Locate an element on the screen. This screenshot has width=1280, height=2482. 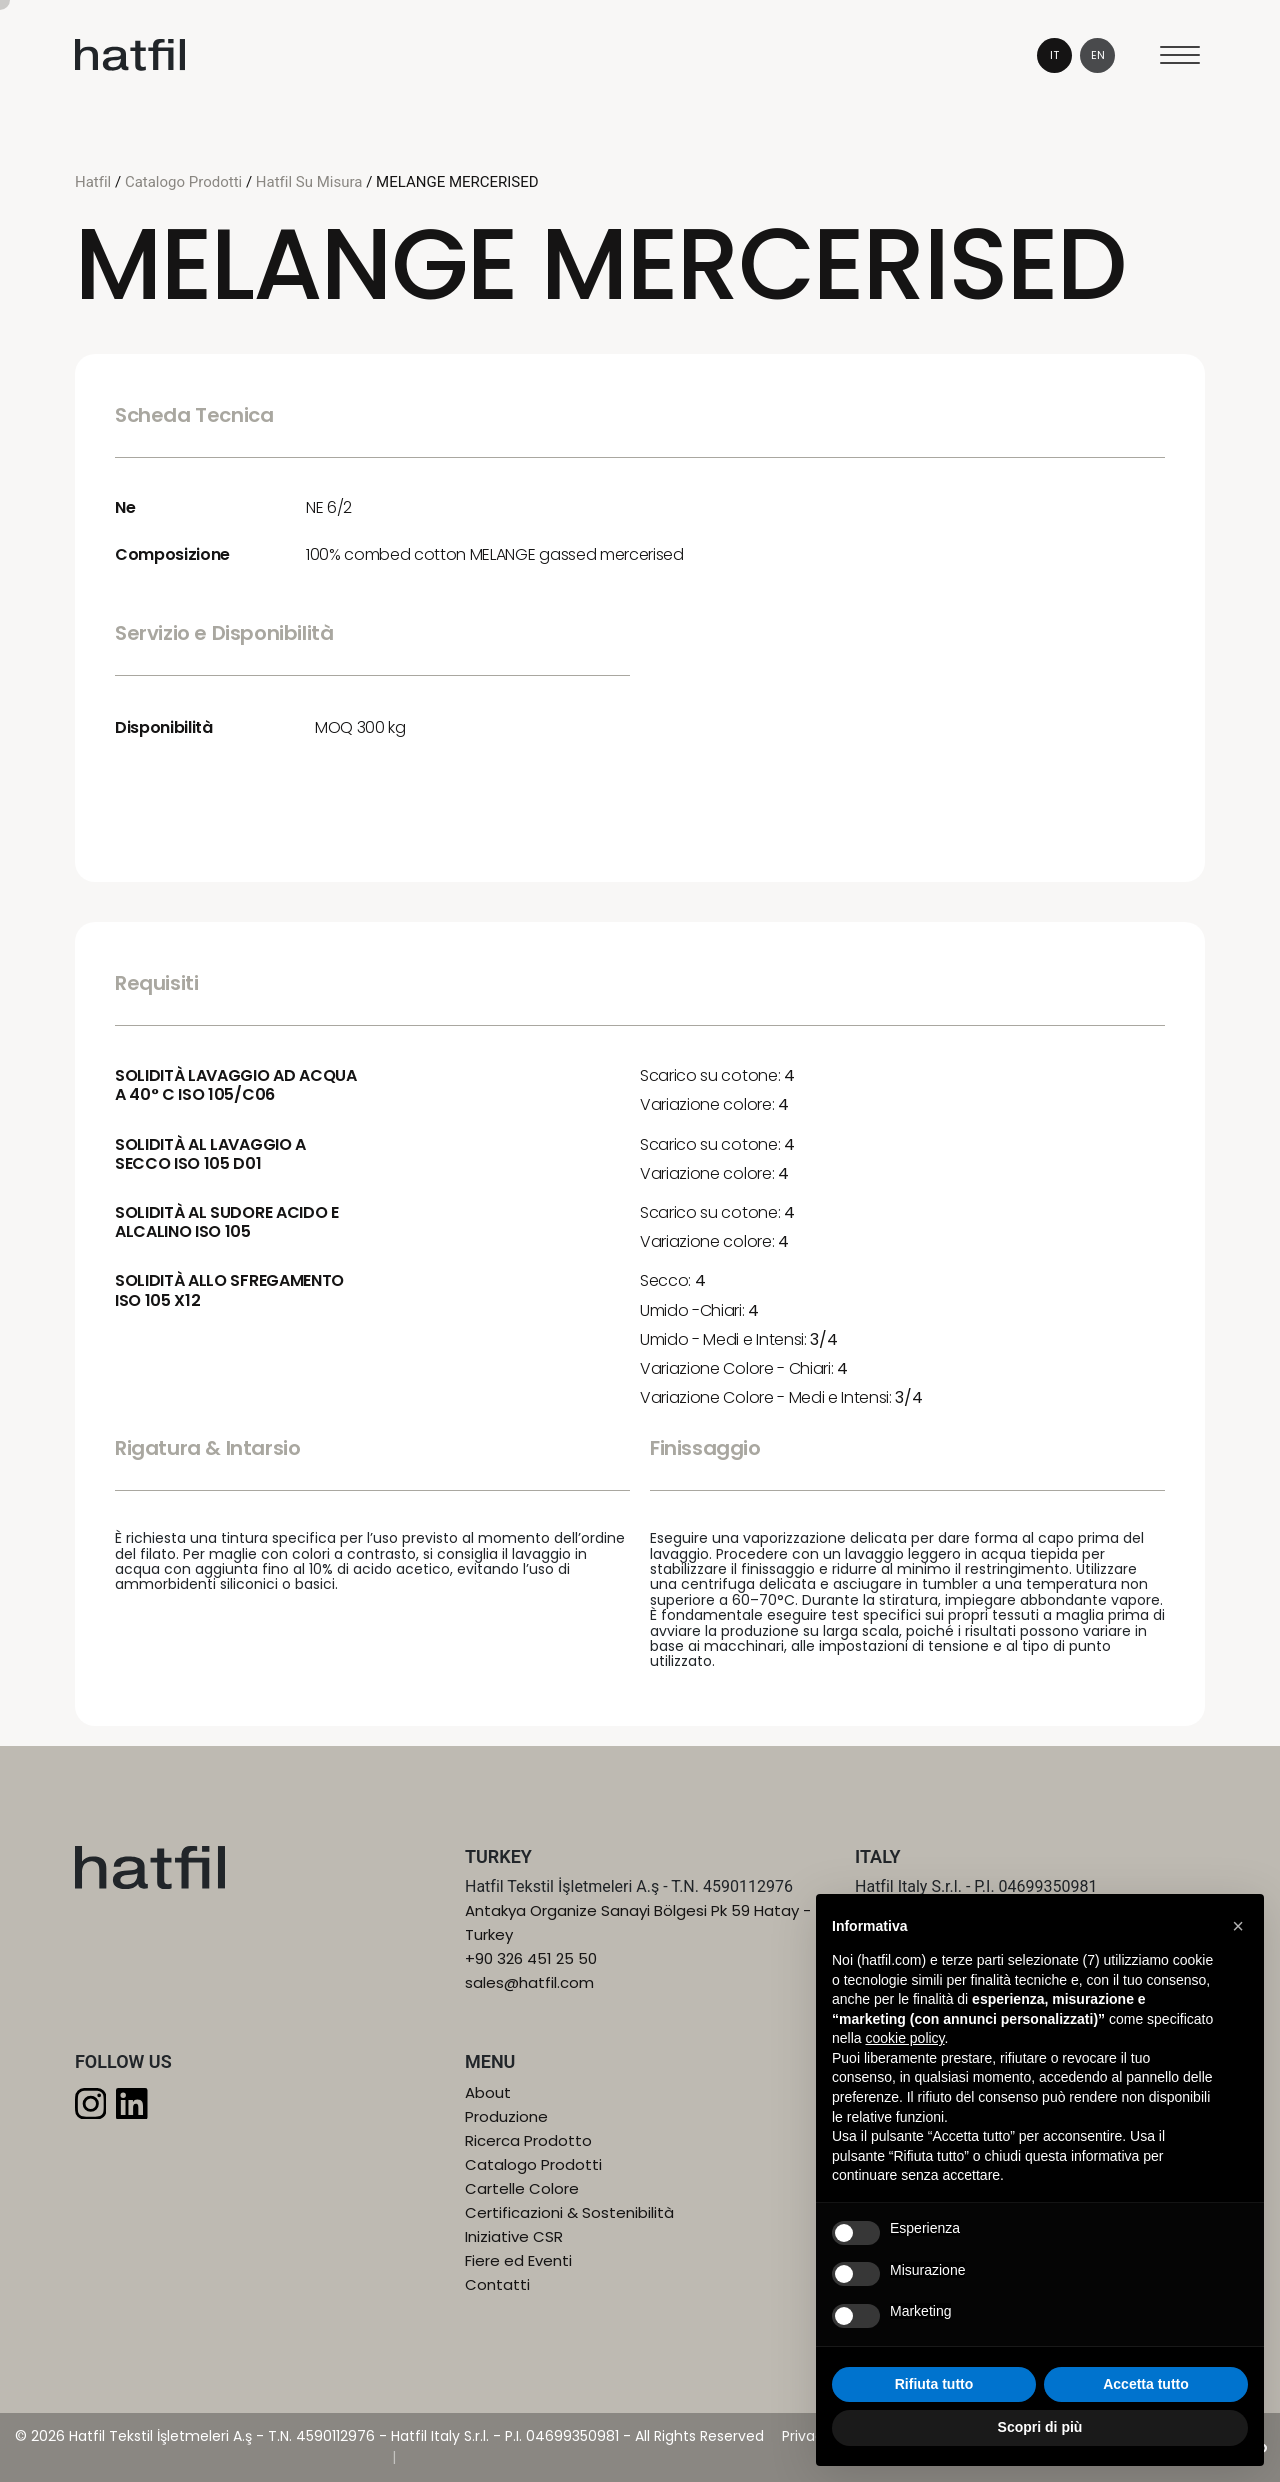
Cartelle Colore is located at coordinates (522, 2188).